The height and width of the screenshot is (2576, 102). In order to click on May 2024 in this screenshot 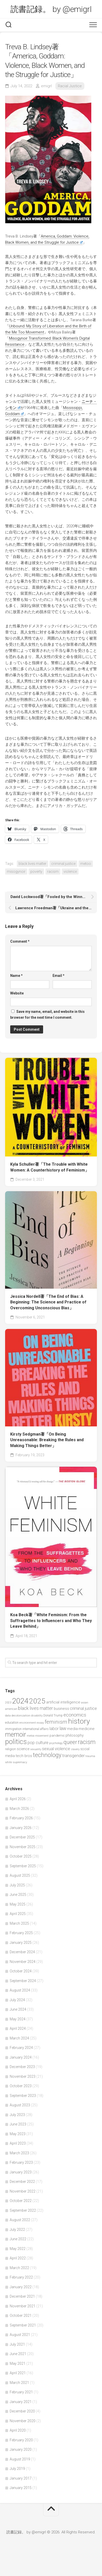, I will do `click(18, 2019)`.